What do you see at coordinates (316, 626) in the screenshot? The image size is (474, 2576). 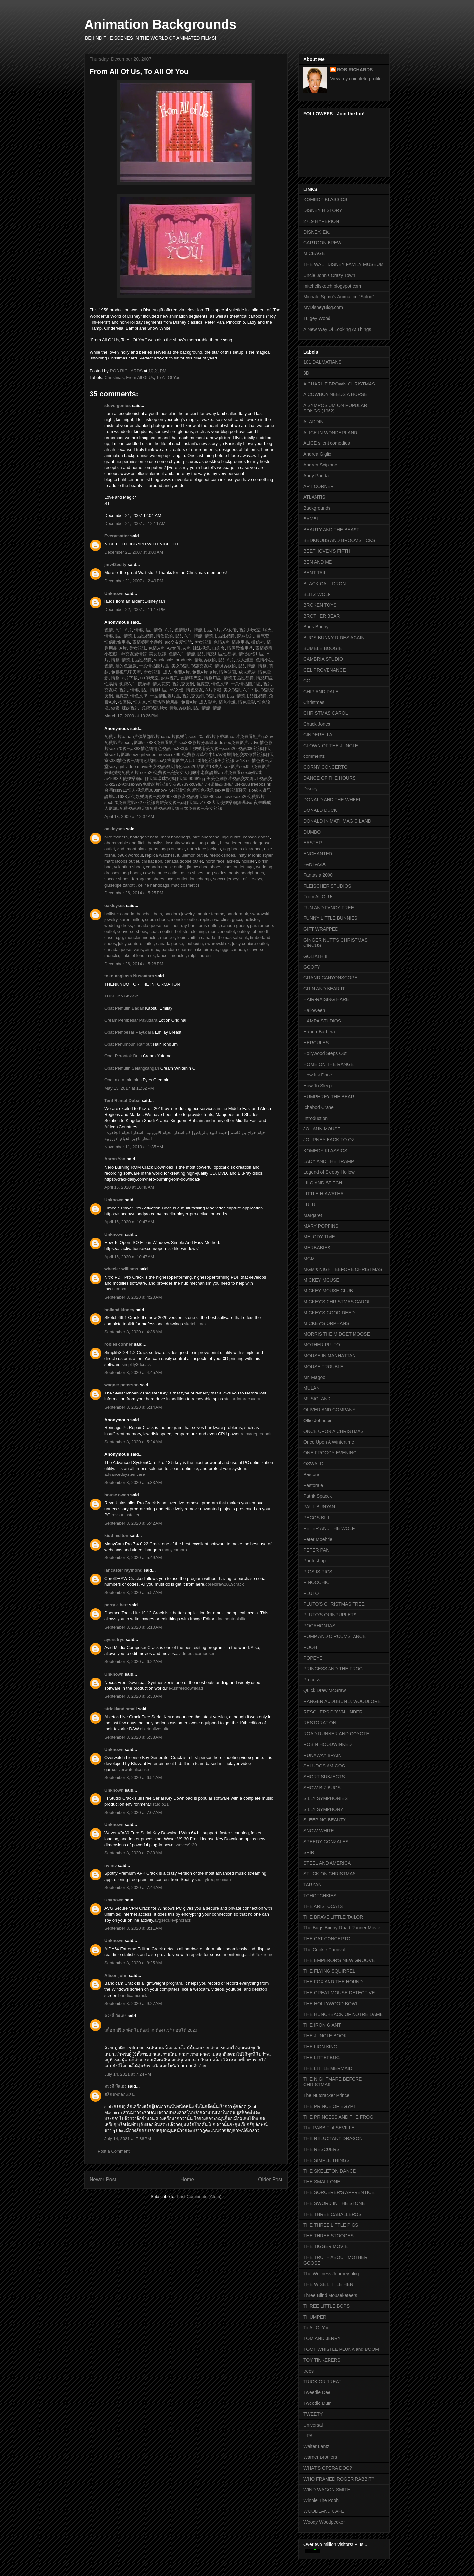 I see `Bugs Bunny` at bounding box center [316, 626].